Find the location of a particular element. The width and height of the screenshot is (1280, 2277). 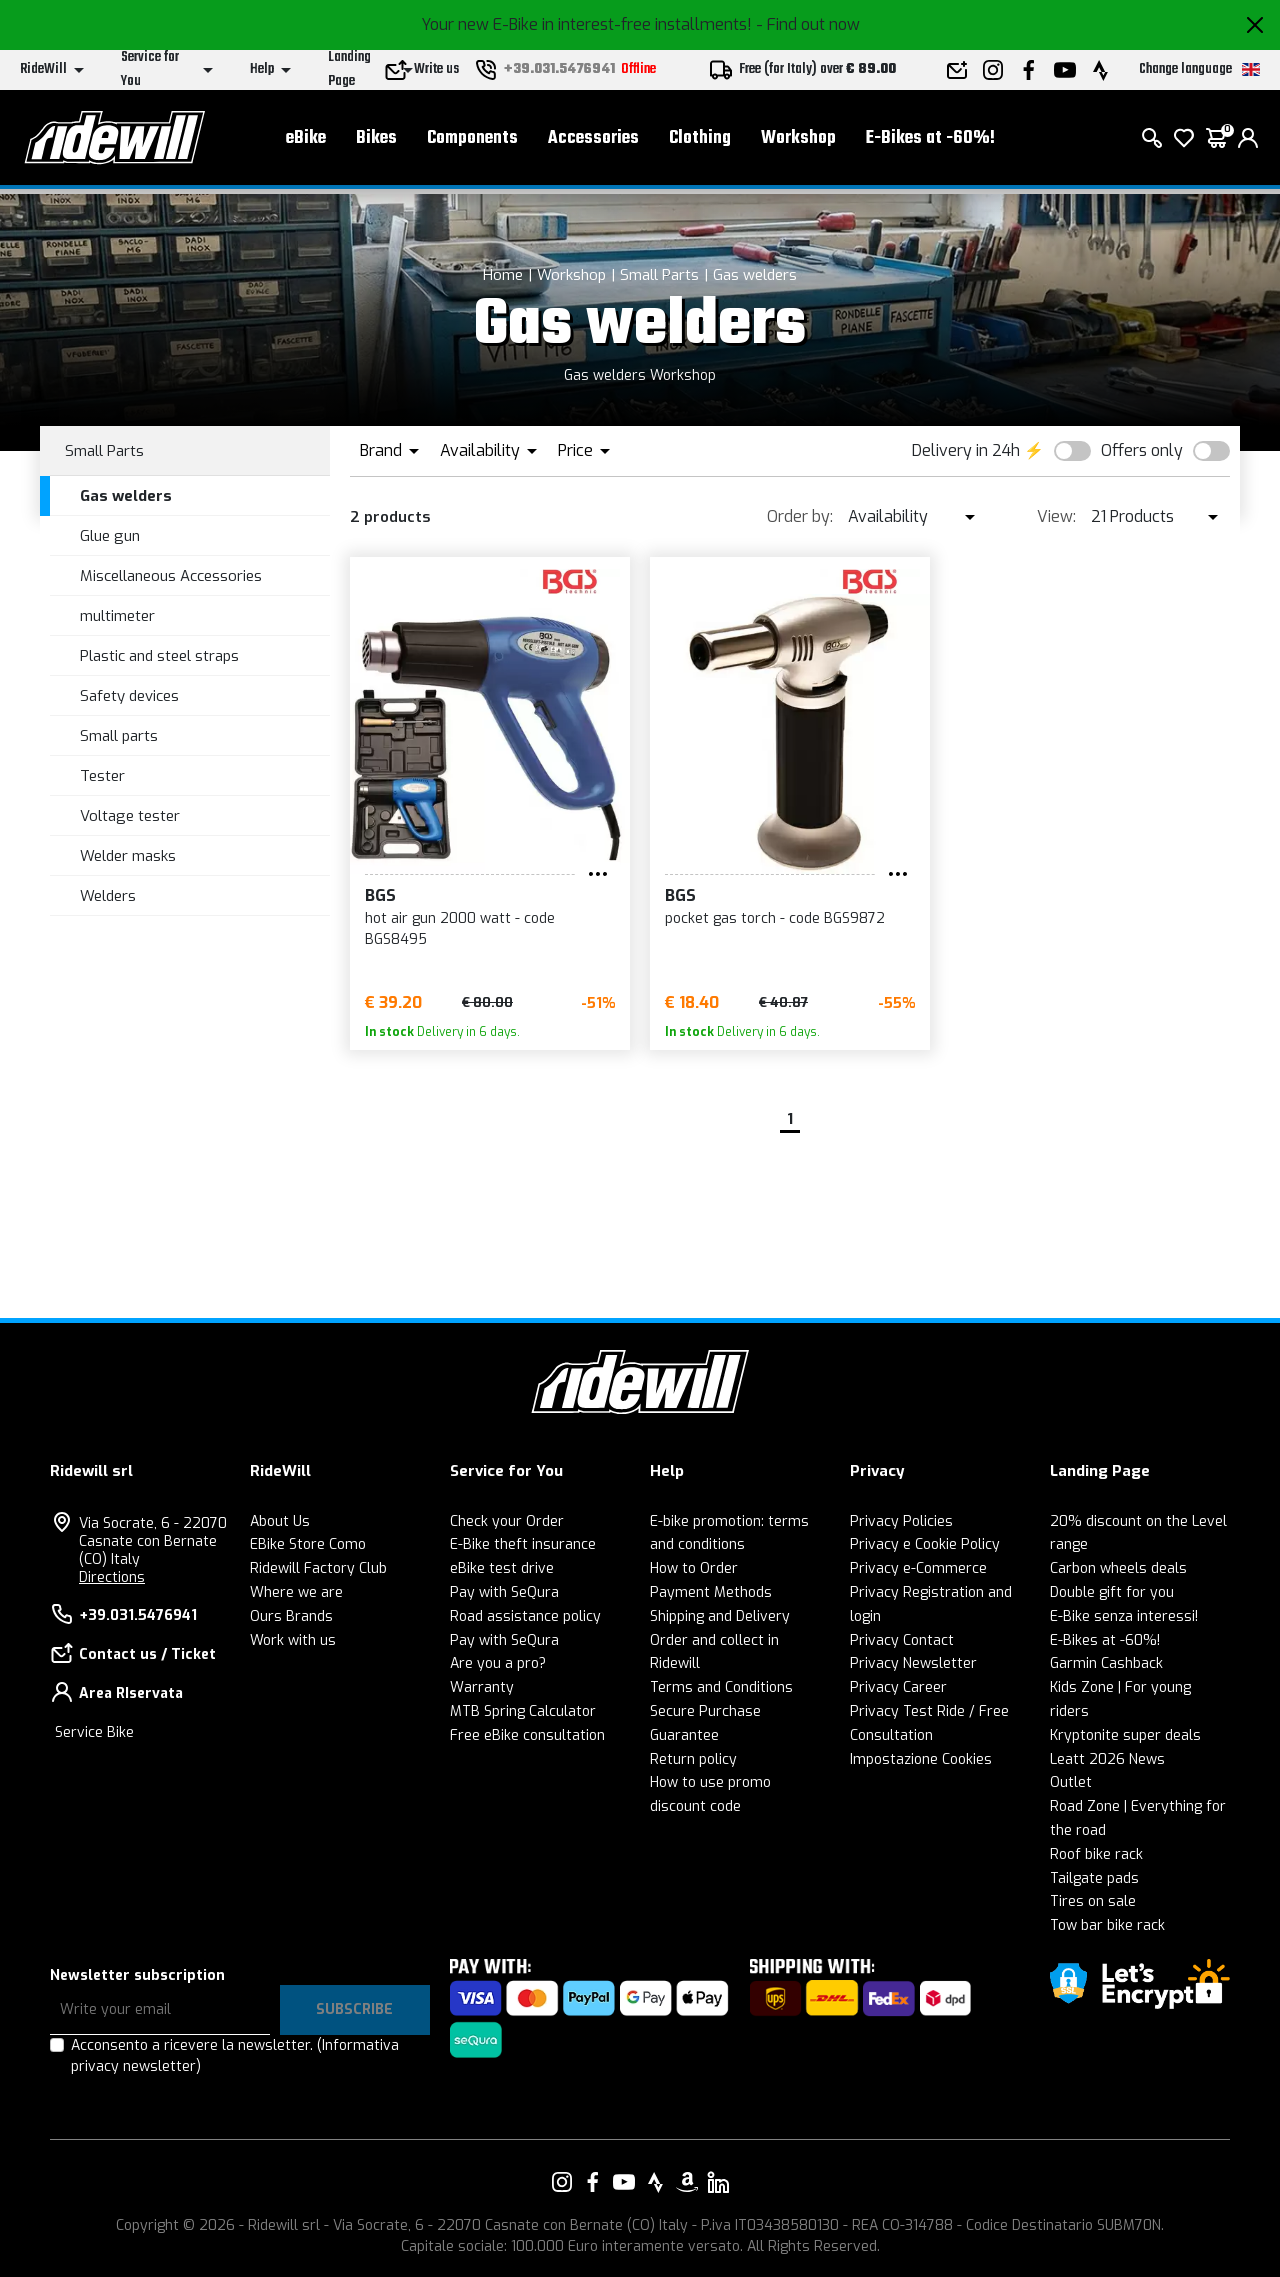

Home is located at coordinates (503, 275).